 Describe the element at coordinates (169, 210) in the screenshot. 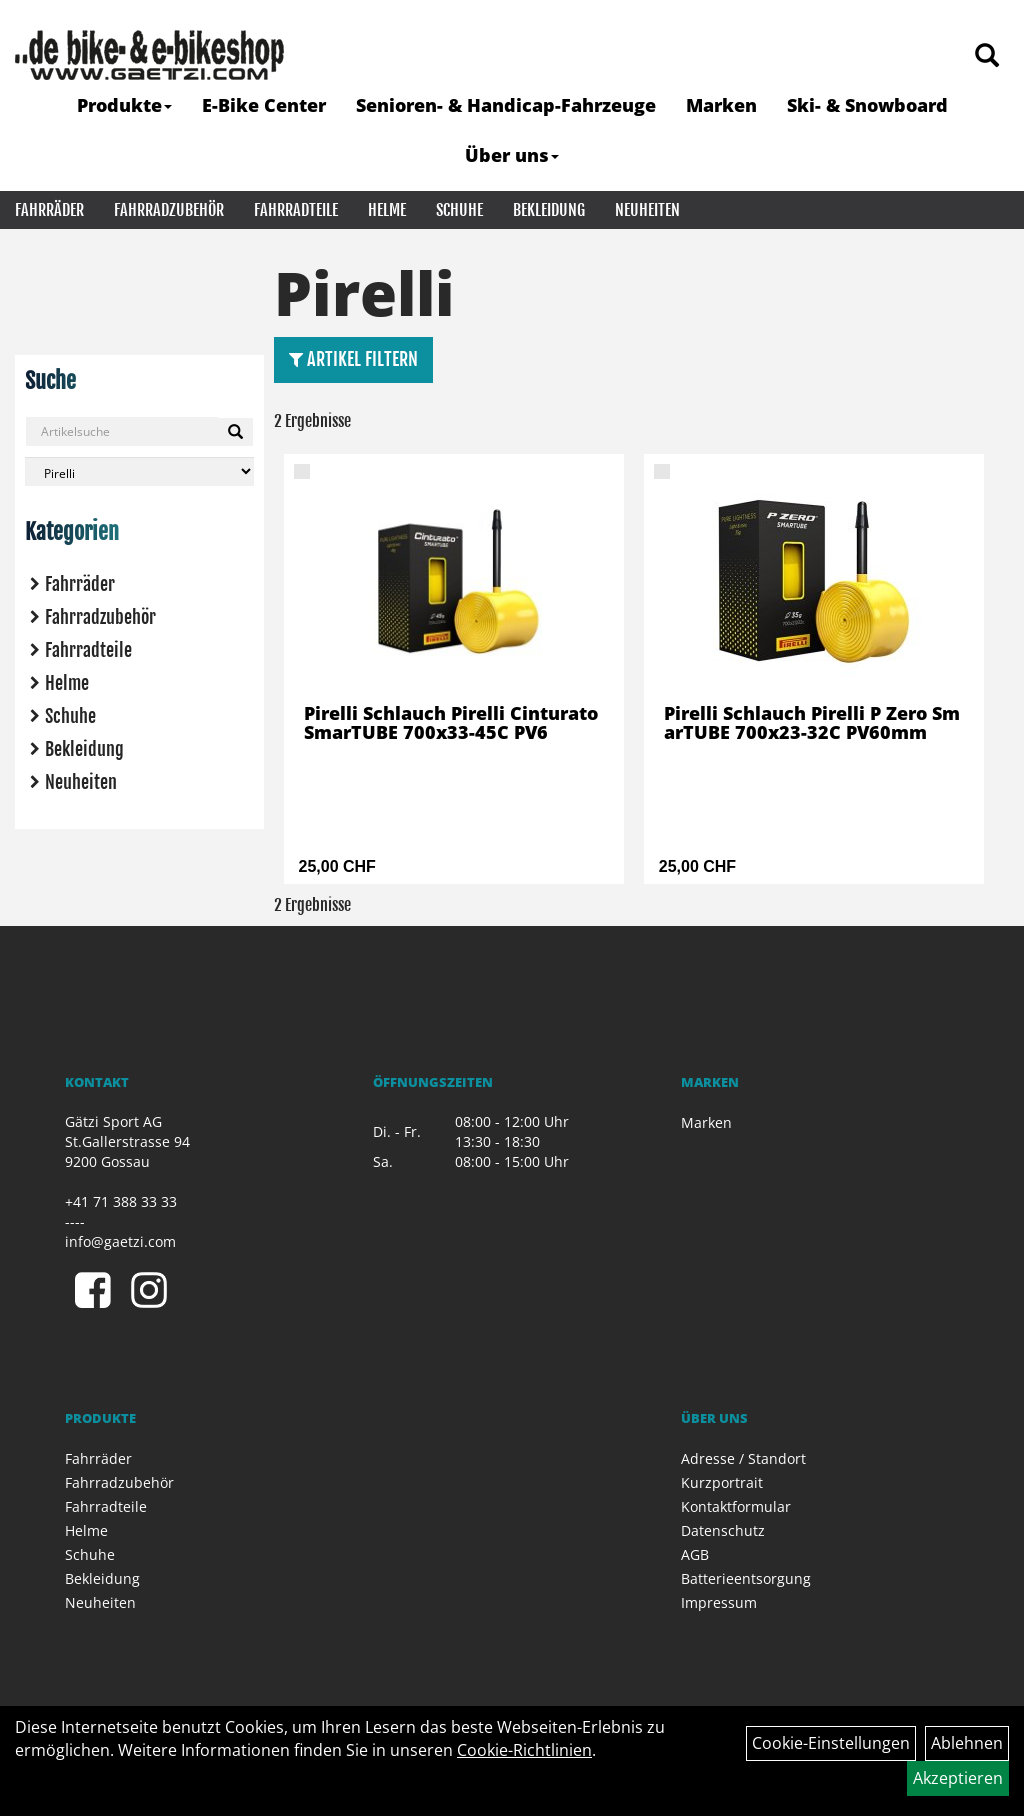

I see `Fahrradzubehör` at that location.